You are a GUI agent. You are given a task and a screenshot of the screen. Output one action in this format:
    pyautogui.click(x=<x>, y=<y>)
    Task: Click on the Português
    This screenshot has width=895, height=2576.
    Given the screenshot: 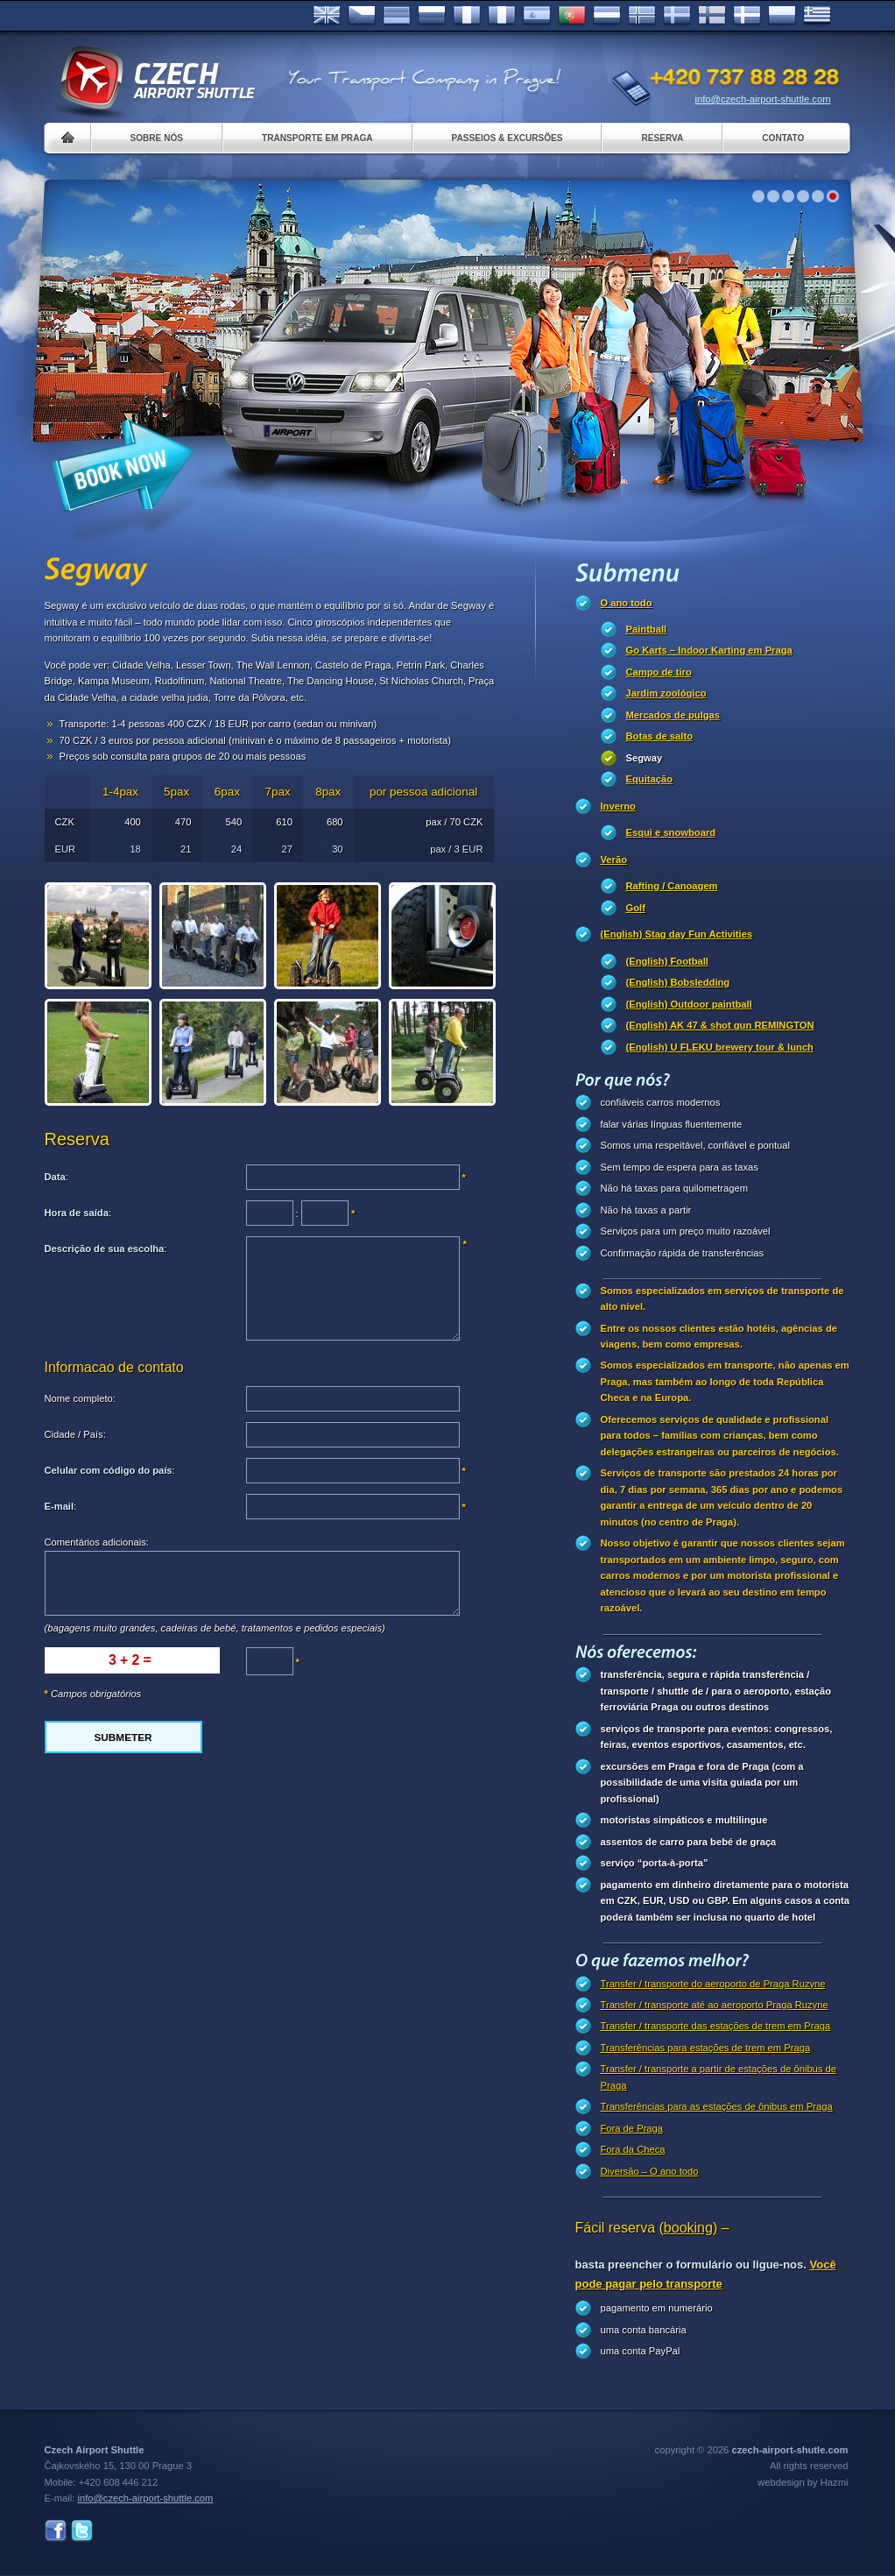 What is the action you would take?
    pyautogui.click(x=572, y=15)
    